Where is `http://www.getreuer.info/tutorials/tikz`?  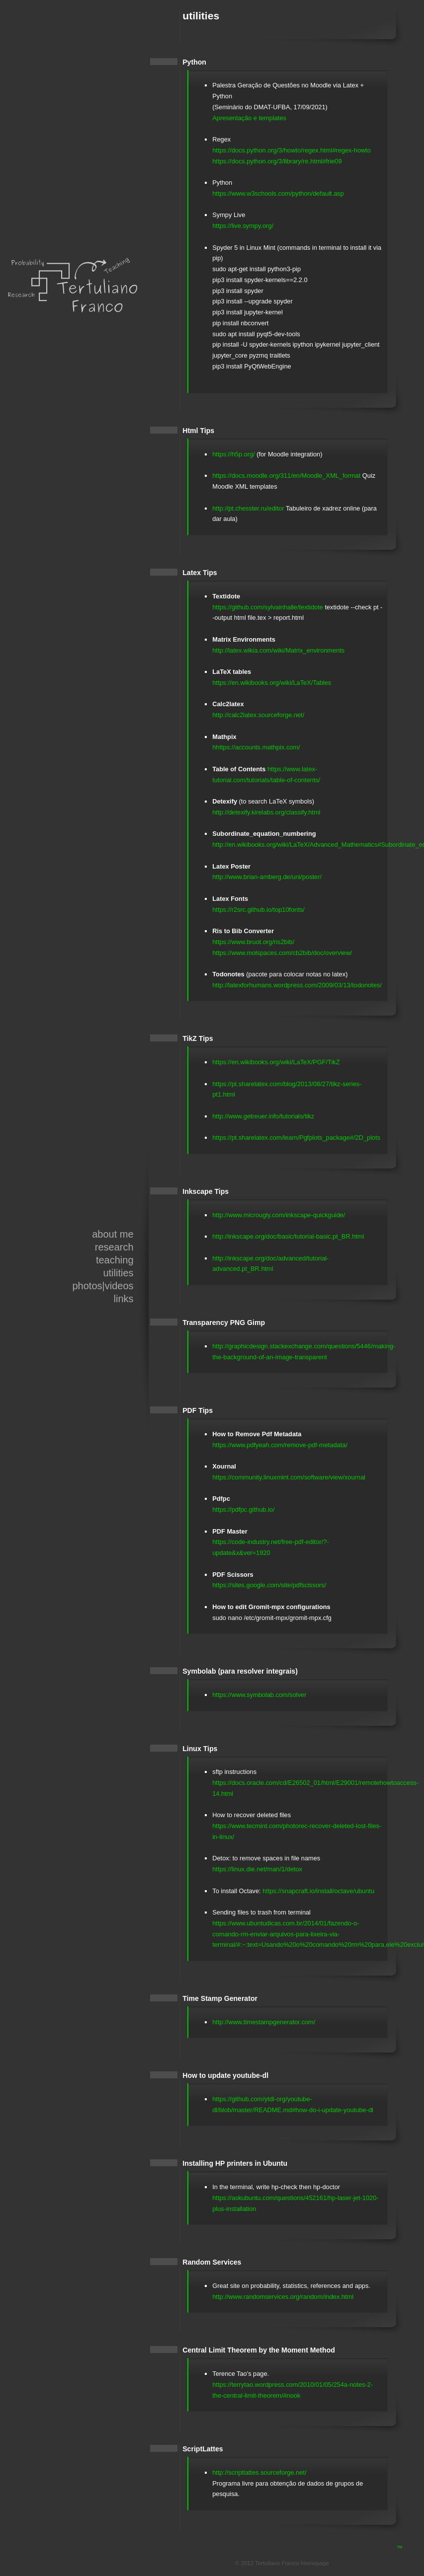 http://www.getreuer.info/tutorials/tikz is located at coordinates (263, 1116).